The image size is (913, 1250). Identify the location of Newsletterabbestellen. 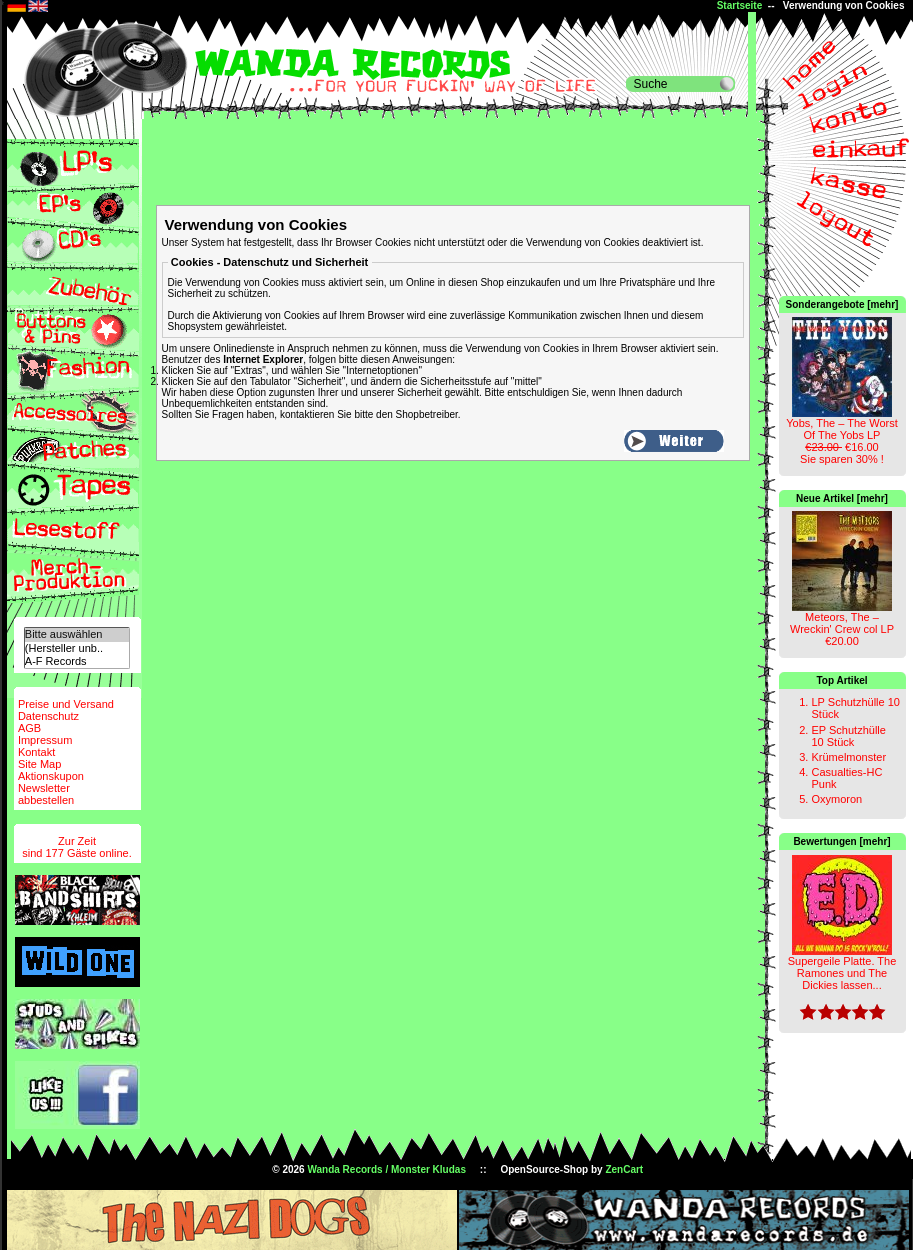
(46, 794).